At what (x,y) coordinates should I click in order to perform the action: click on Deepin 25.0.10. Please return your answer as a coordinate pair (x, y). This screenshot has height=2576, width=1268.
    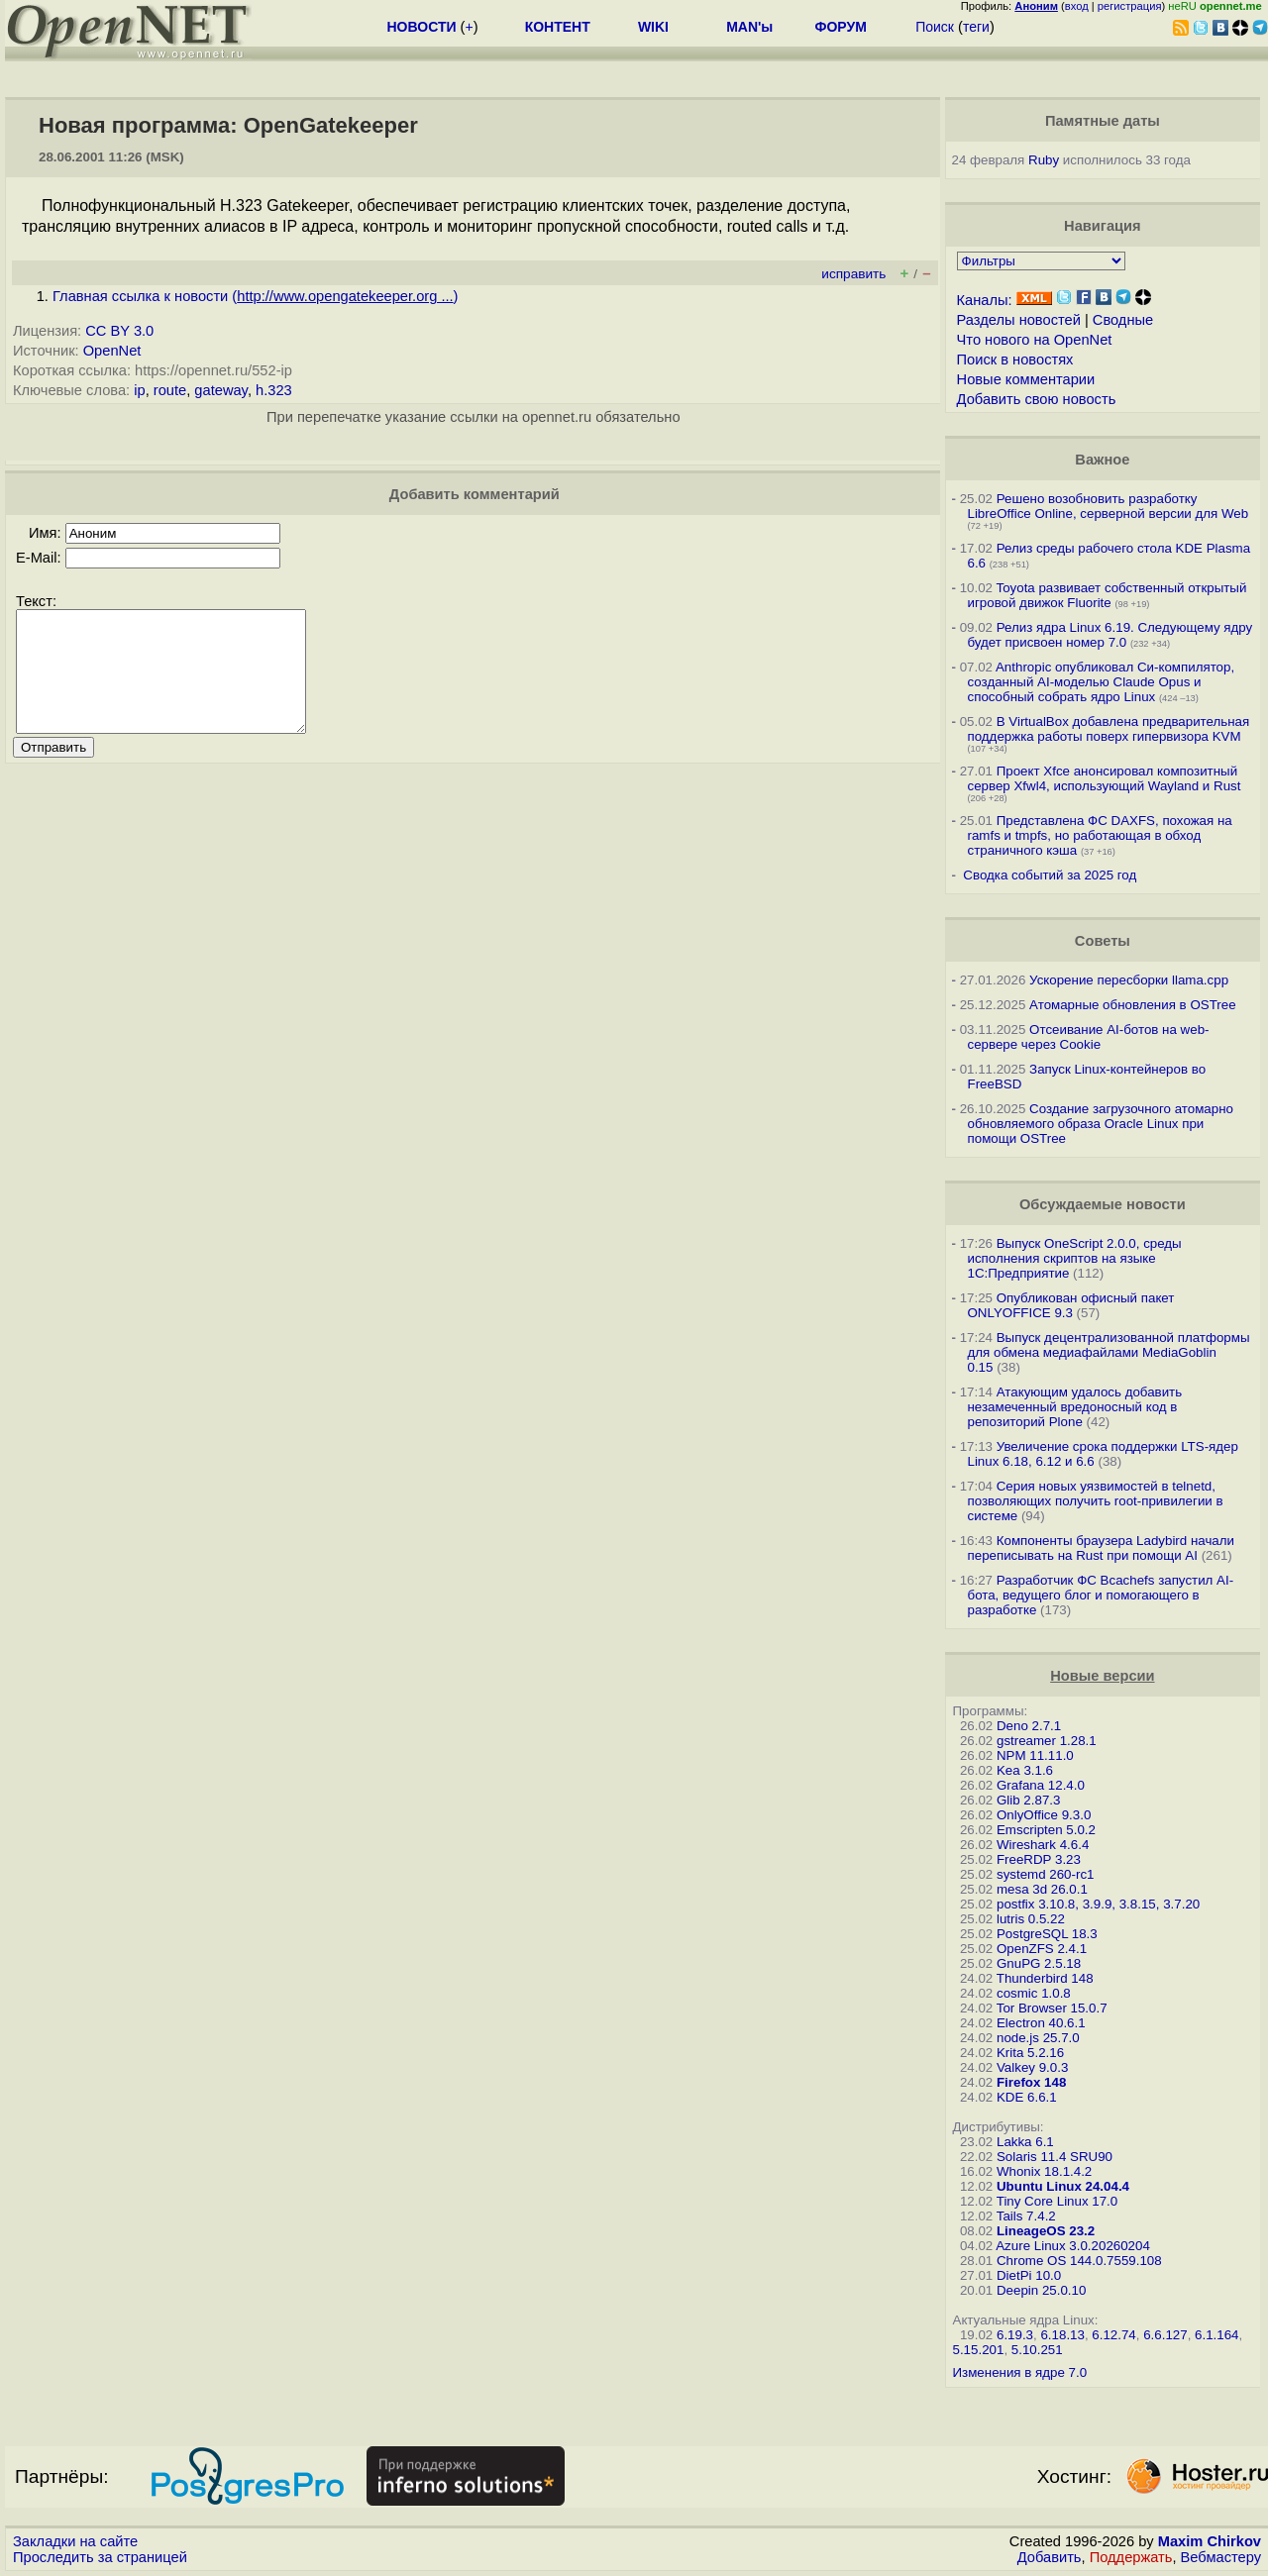
    Looking at the image, I should click on (1041, 2290).